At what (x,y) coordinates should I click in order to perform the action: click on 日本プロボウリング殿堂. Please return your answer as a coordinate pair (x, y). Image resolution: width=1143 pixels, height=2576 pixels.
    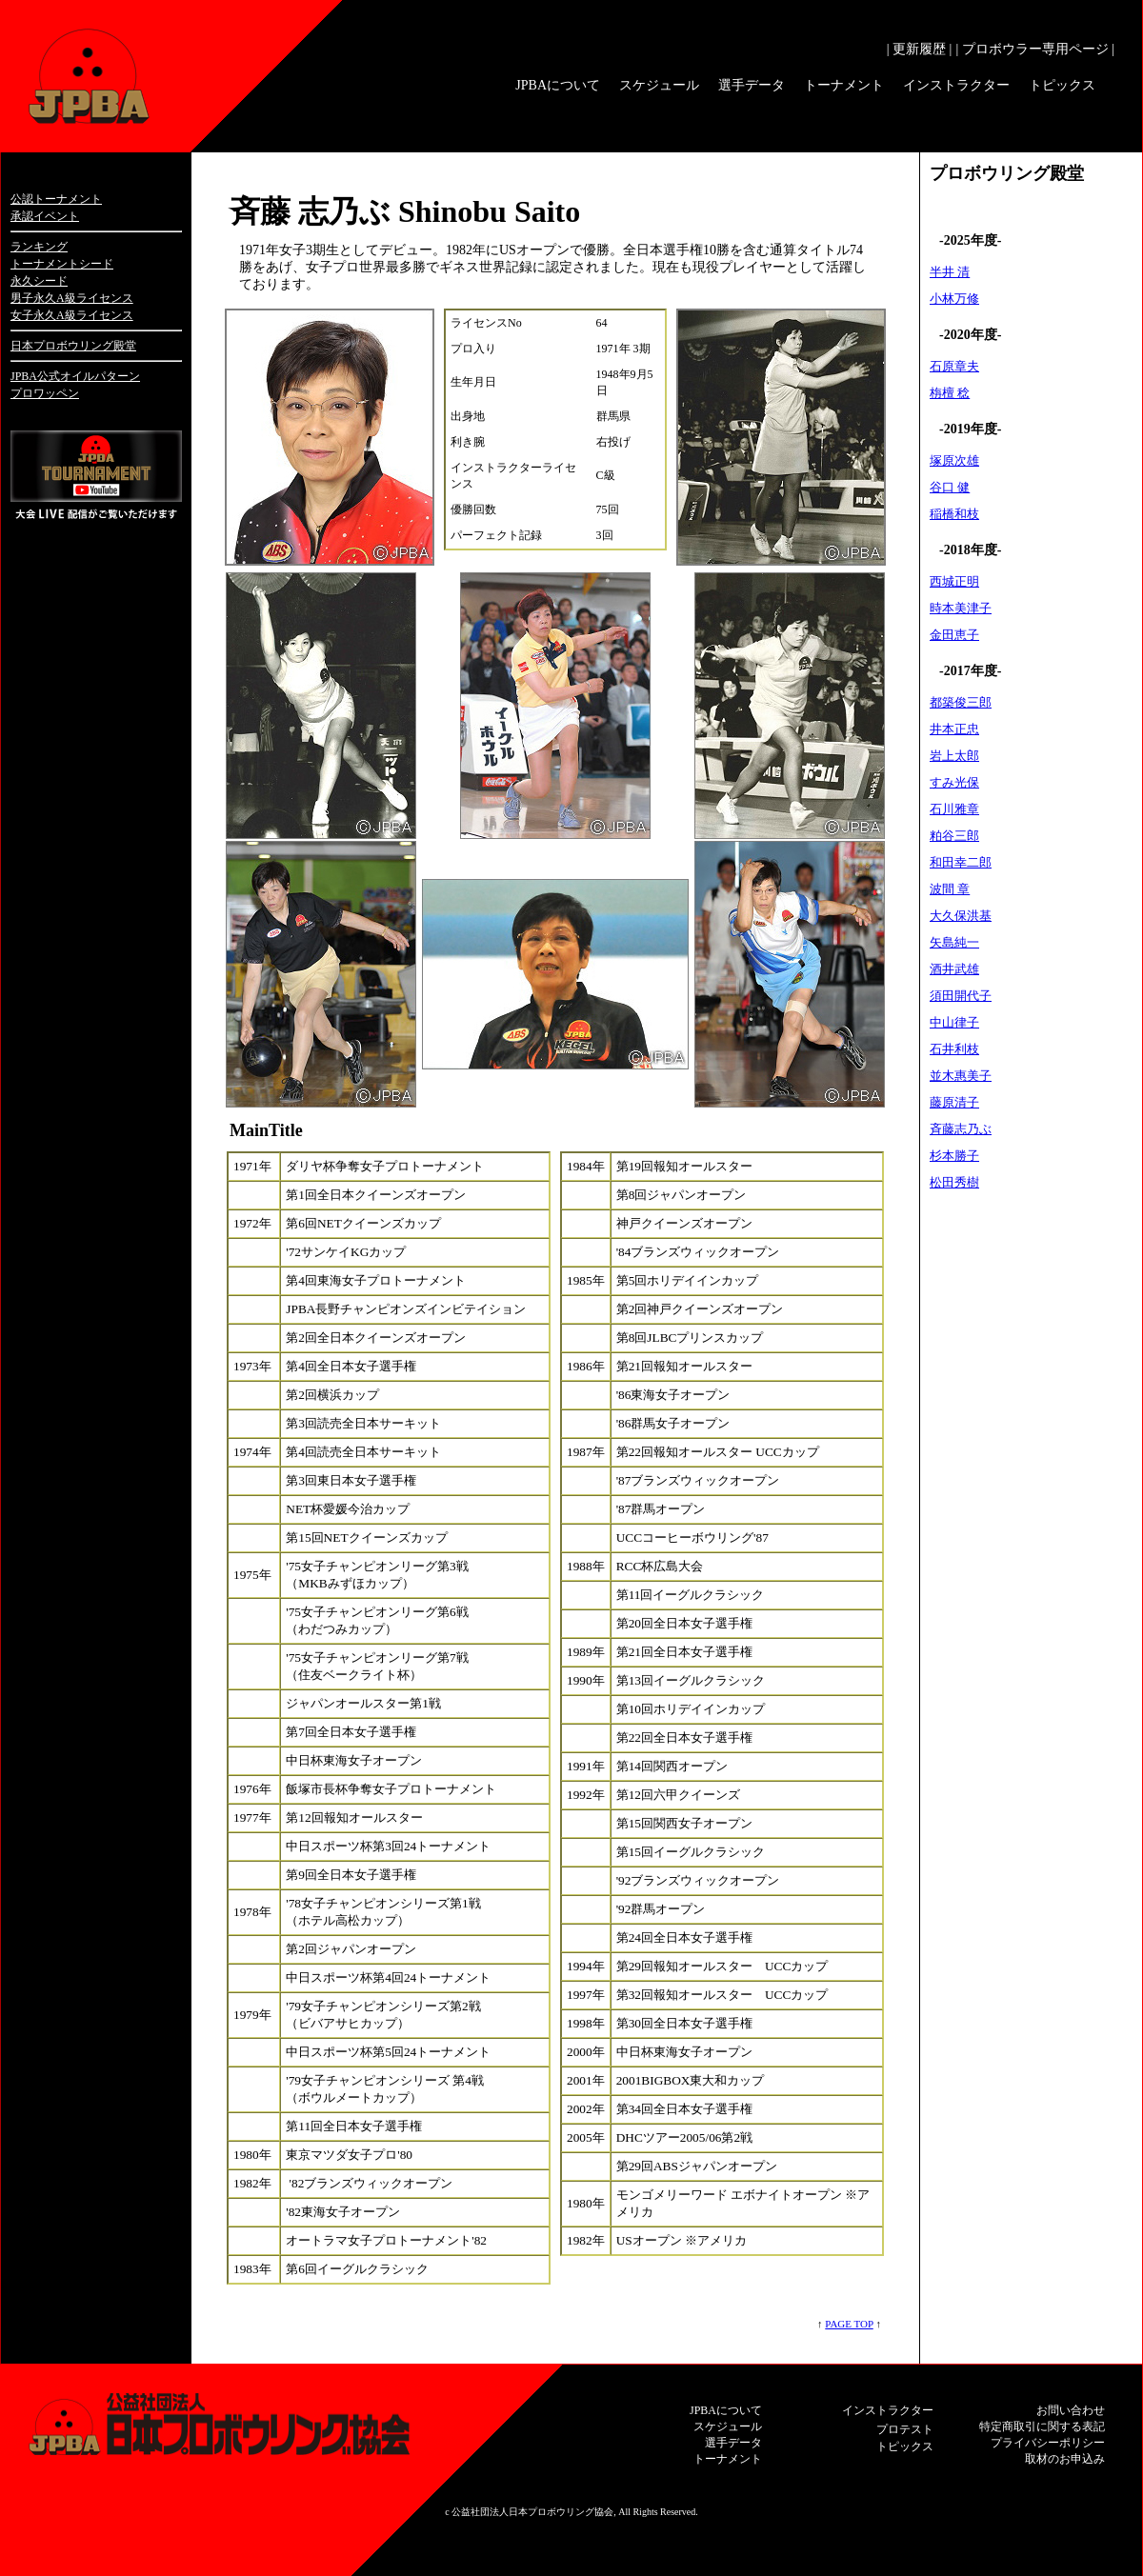
    Looking at the image, I should click on (73, 345).